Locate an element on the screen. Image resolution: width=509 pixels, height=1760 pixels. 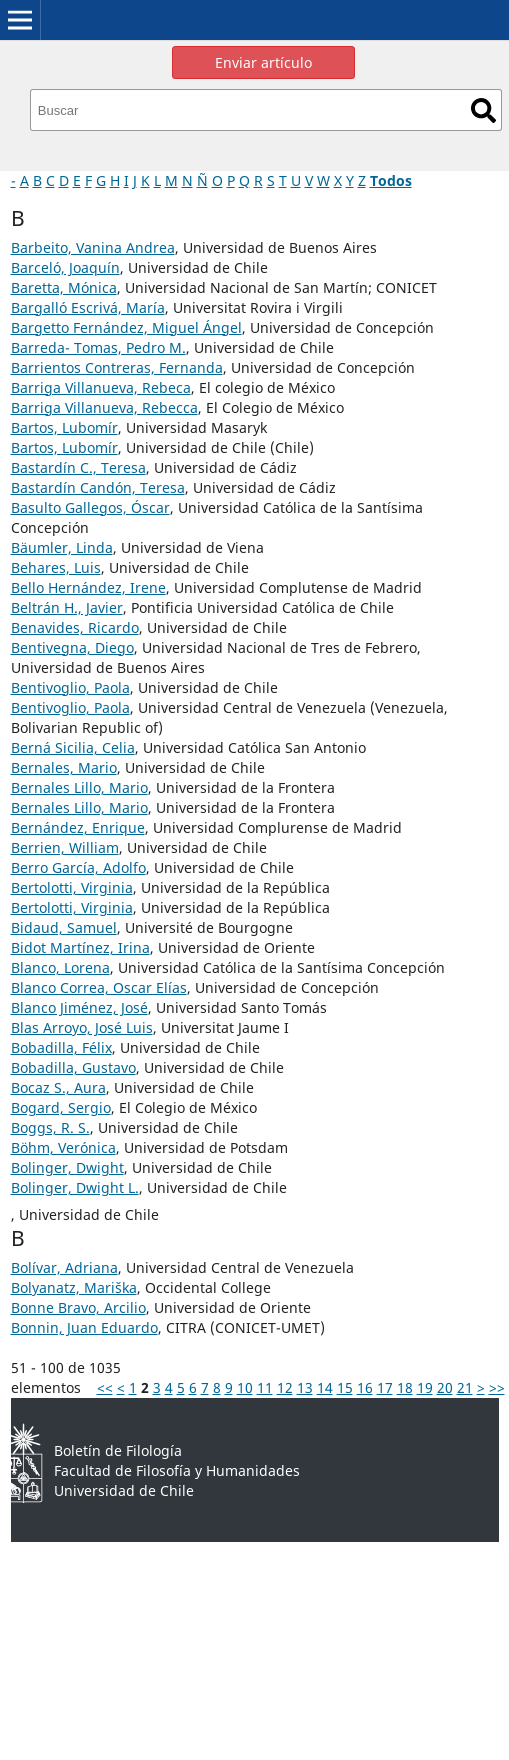
Bentivegna, Diego is located at coordinates (72, 647).